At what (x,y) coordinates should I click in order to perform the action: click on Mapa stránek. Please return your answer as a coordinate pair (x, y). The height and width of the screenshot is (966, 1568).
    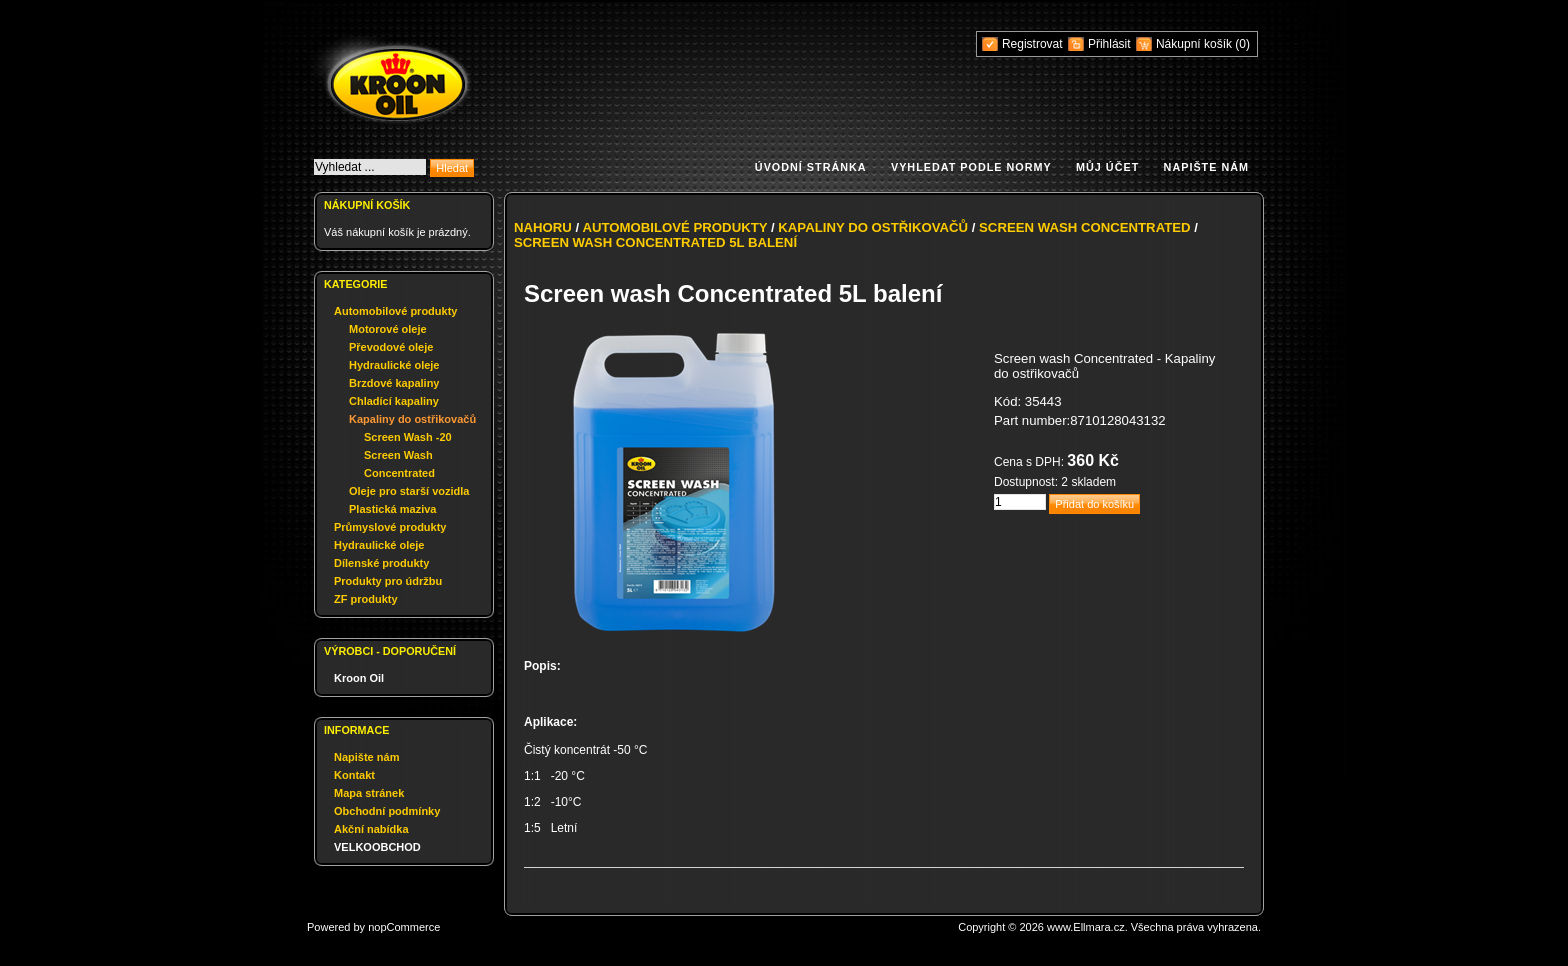
    Looking at the image, I should click on (369, 793).